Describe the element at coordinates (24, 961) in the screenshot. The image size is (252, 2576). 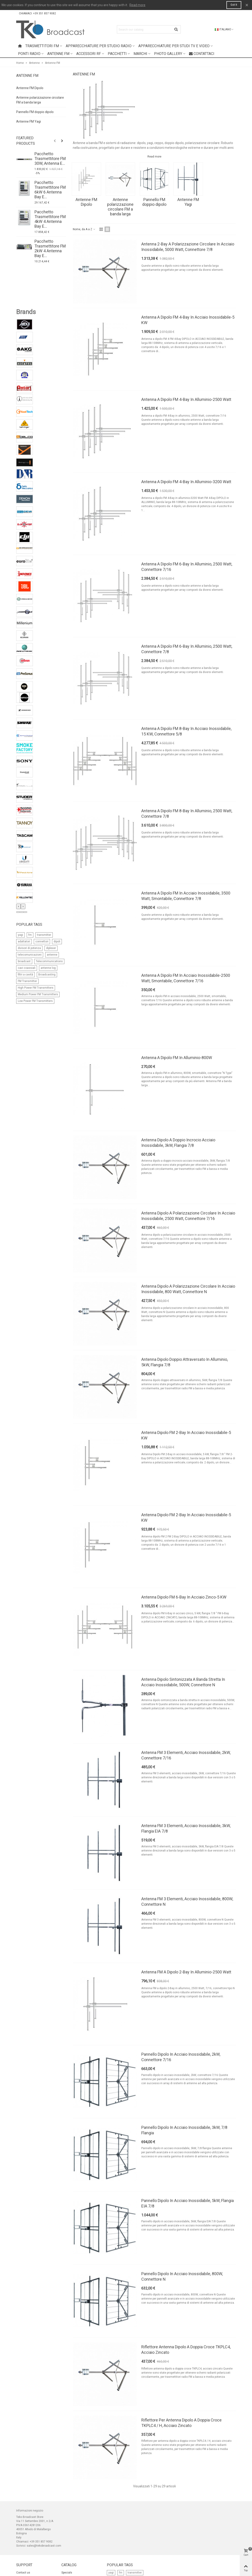
I see `broadcast` at that location.